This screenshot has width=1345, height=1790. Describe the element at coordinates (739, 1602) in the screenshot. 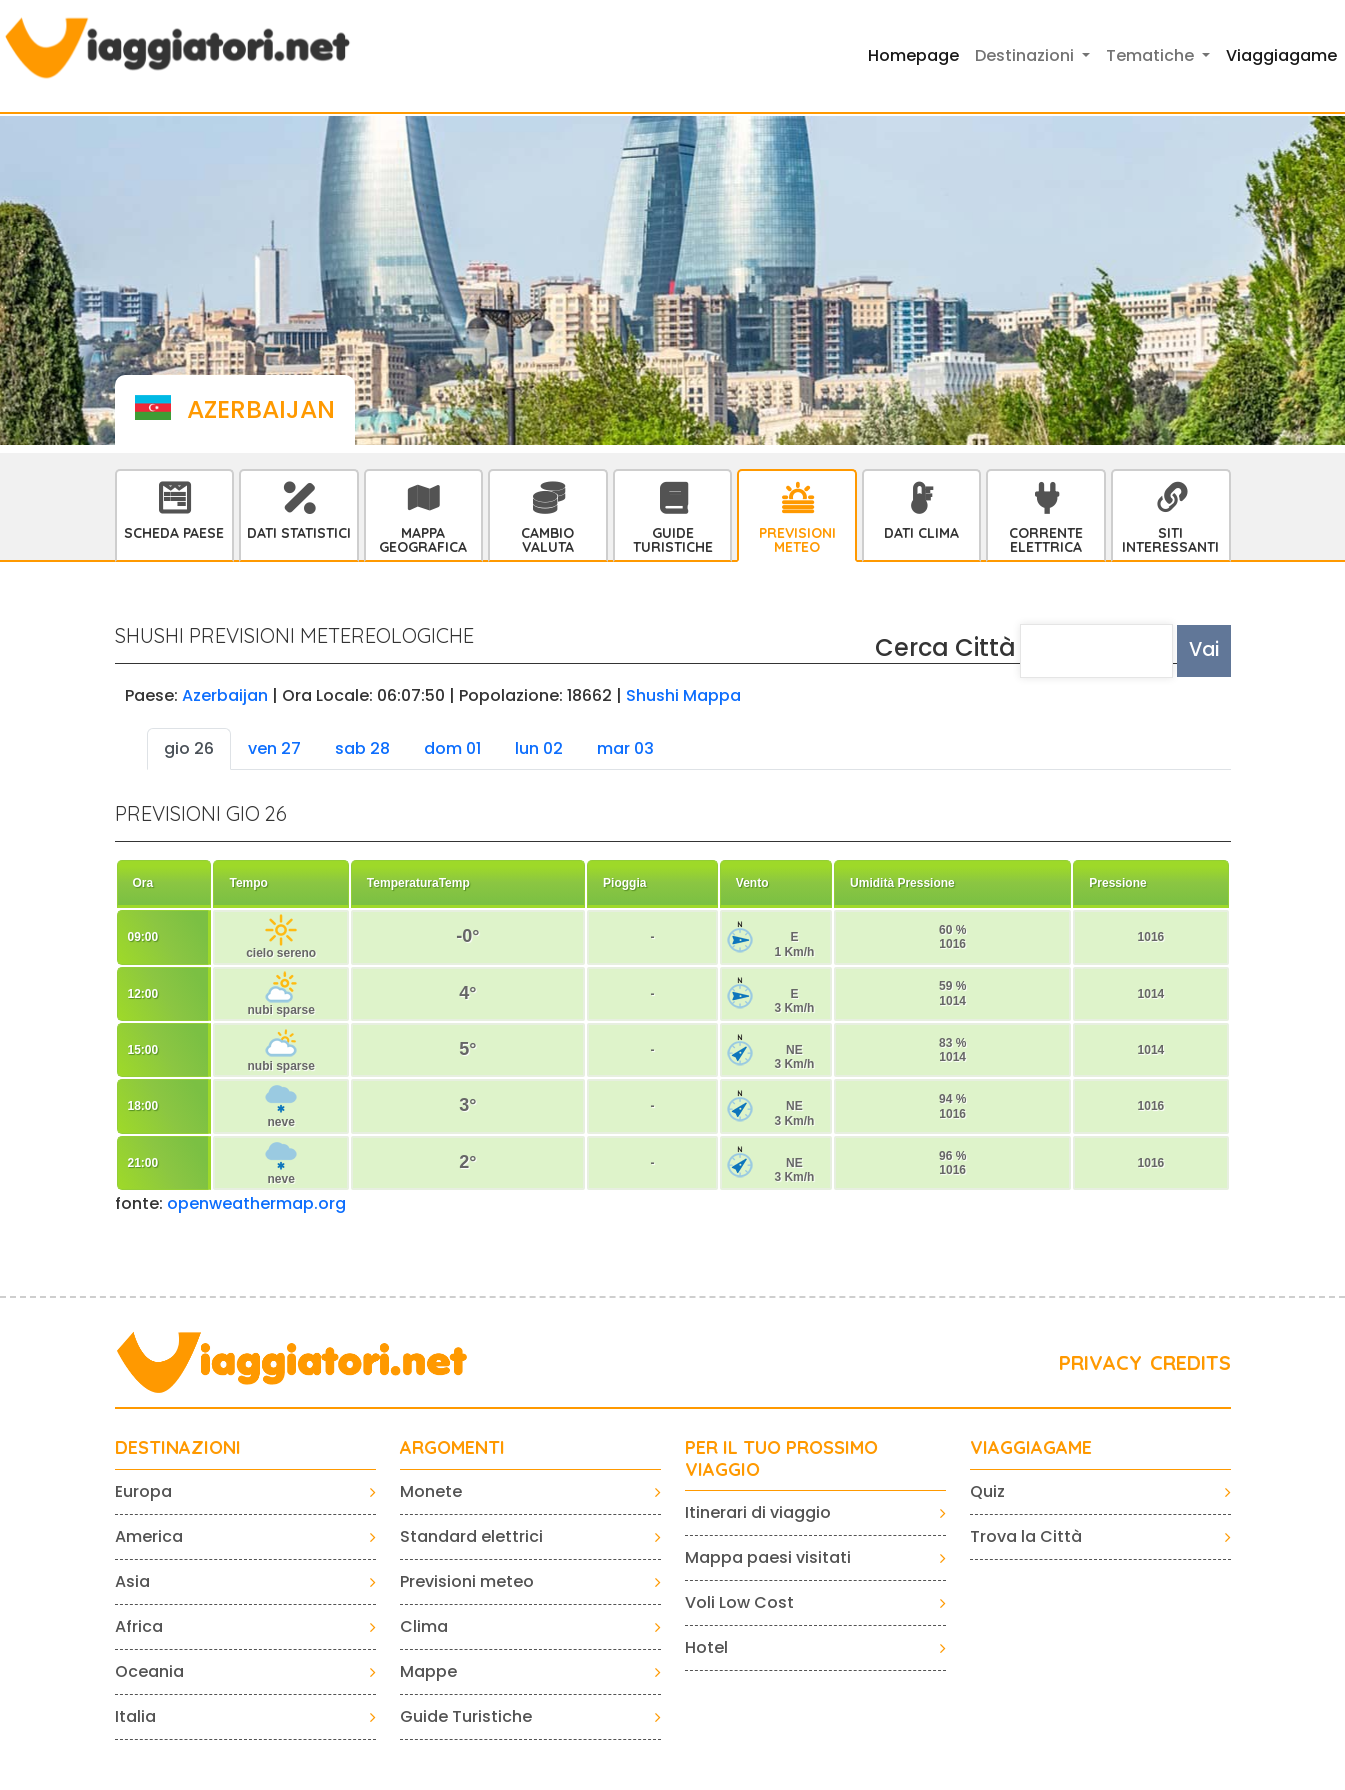

I see `Voli Low Cost` at that location.